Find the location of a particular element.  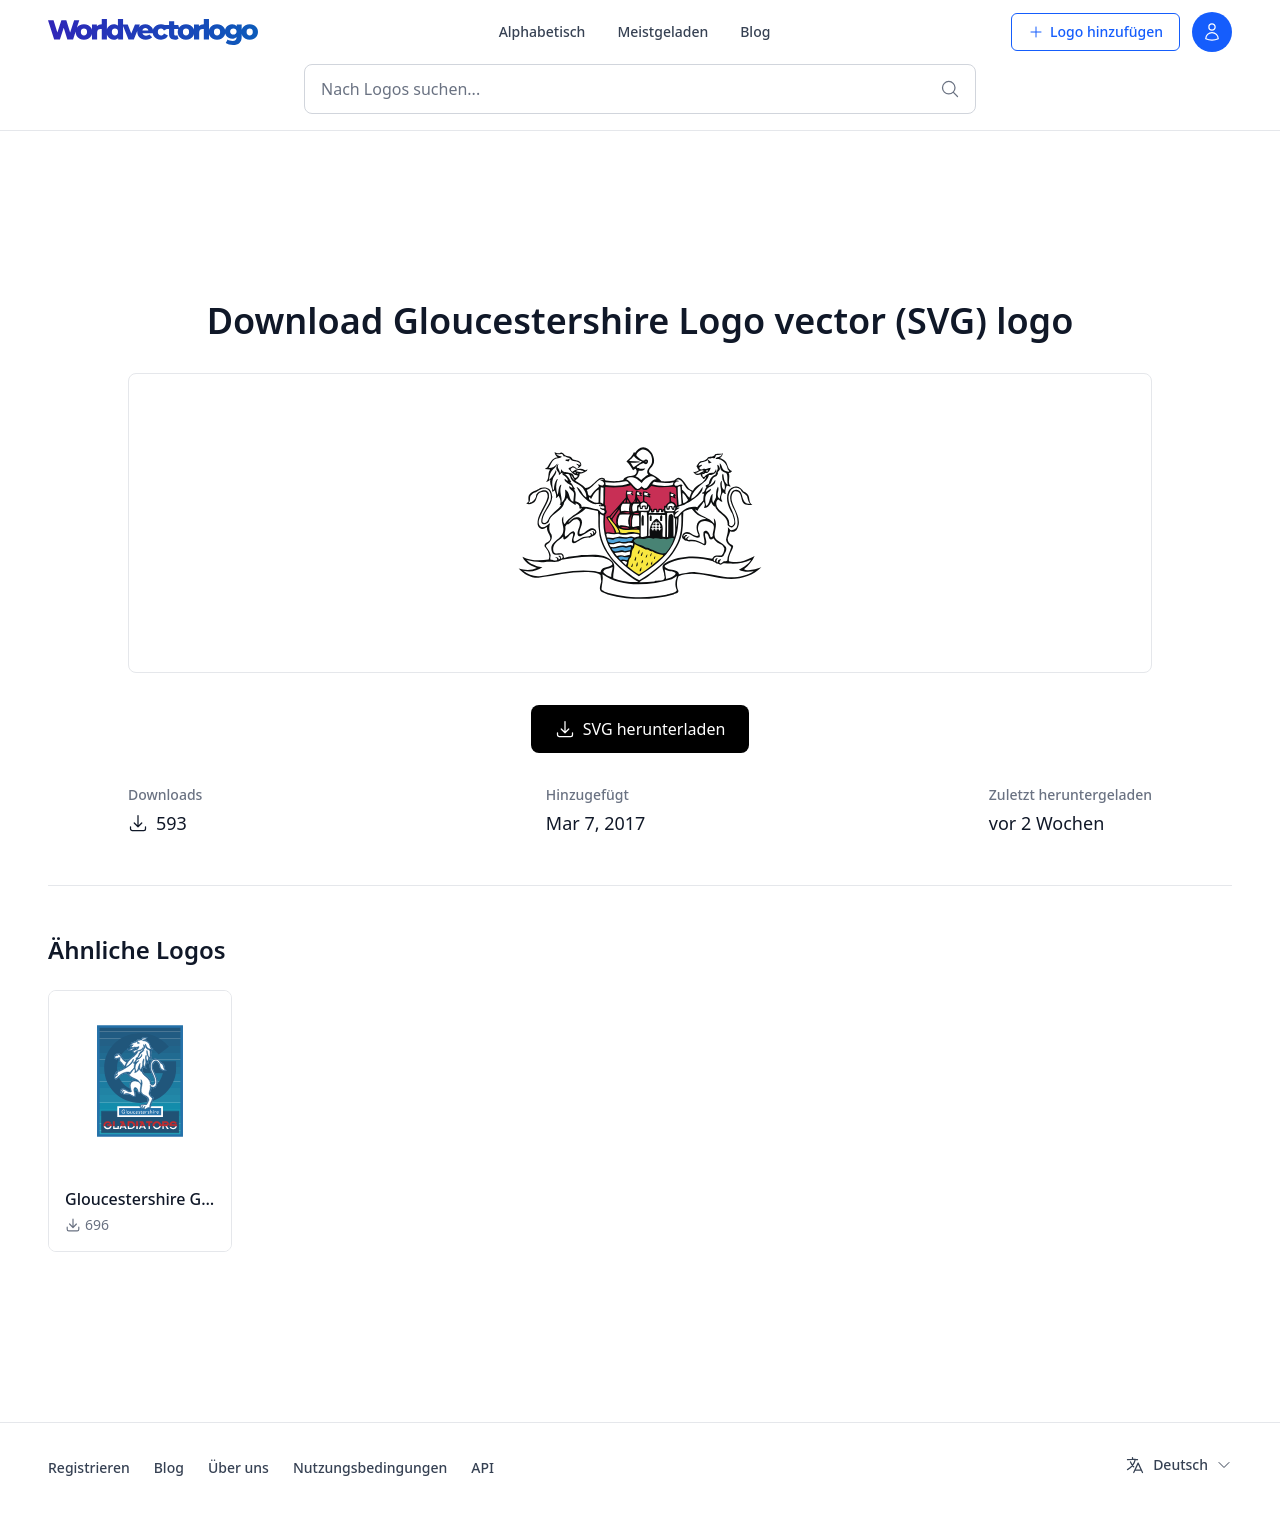

Alphabetisch is located at coordinates (542, 31).